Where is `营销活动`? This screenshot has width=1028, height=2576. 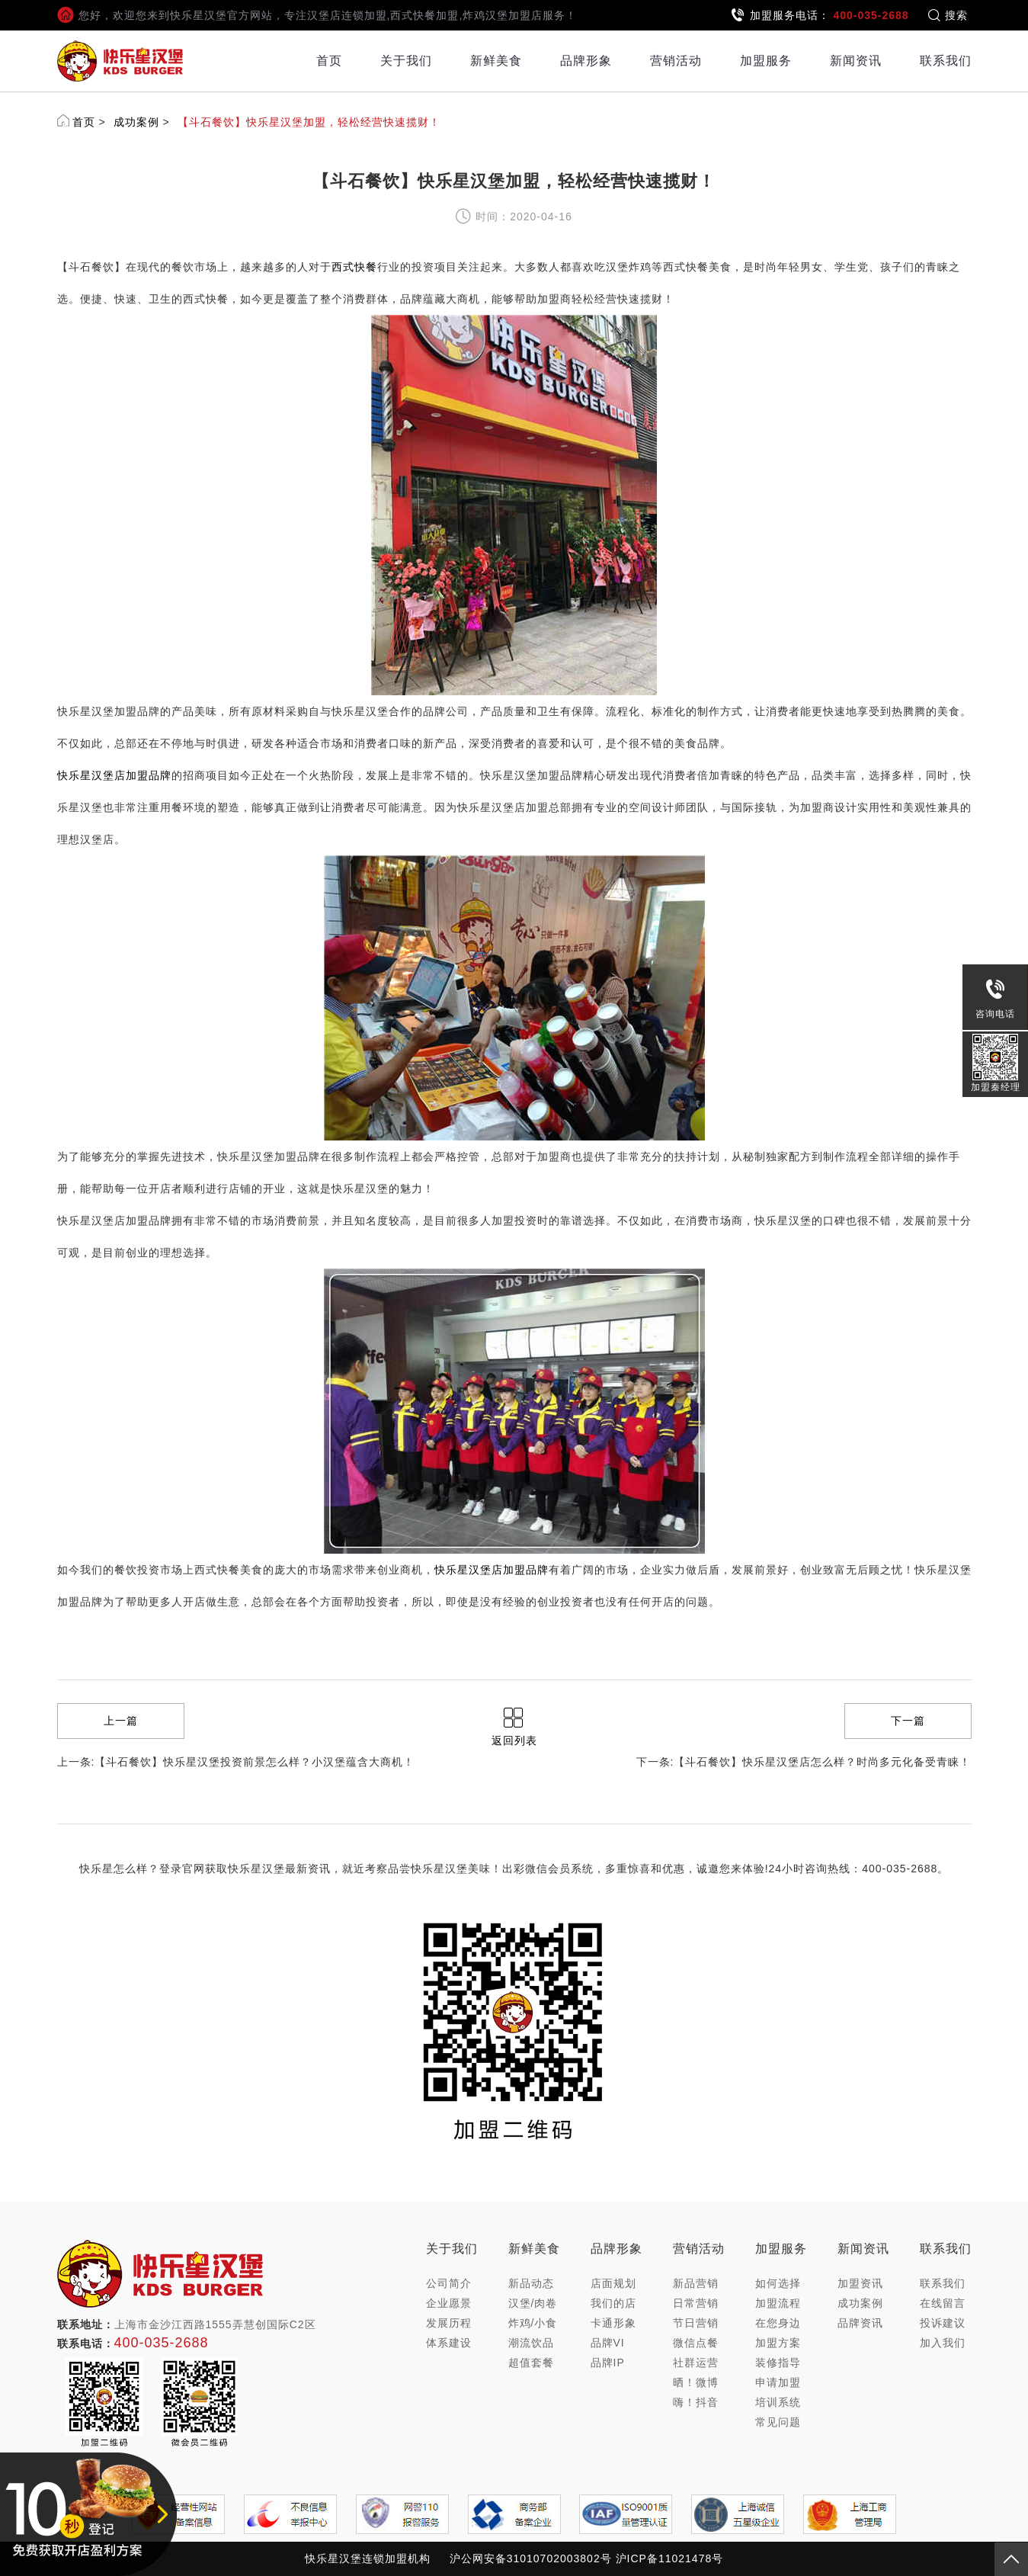 营销活动 is located at coordinates (676, 60).